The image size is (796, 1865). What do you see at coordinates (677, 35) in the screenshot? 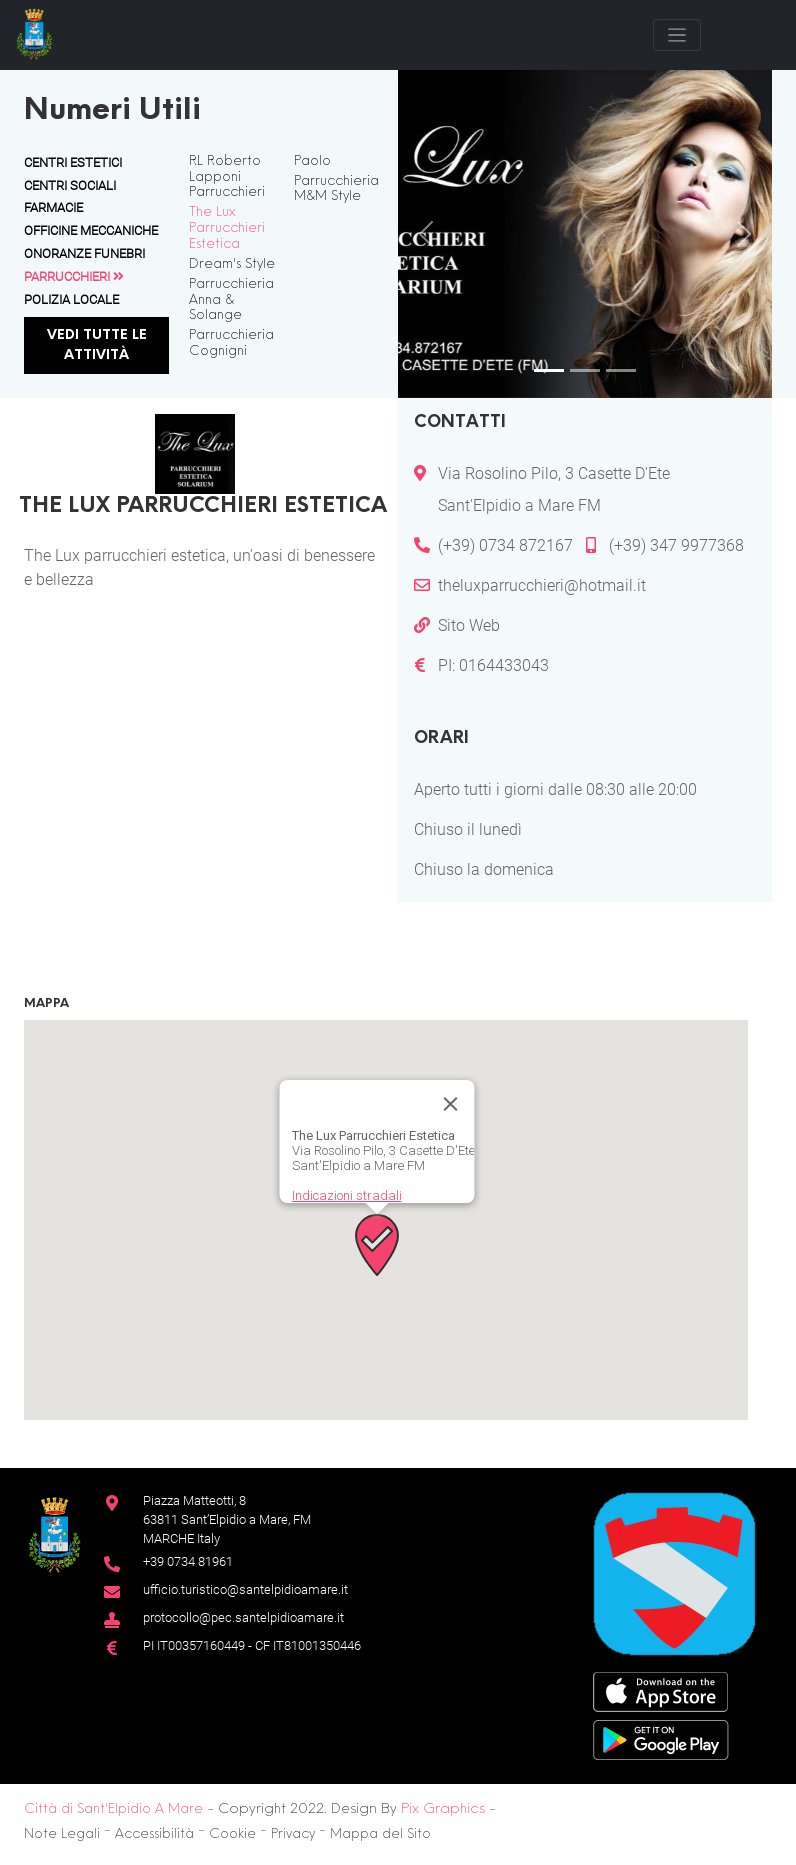
I see `[Toggle navigation]` at bounding box center [677, 35].